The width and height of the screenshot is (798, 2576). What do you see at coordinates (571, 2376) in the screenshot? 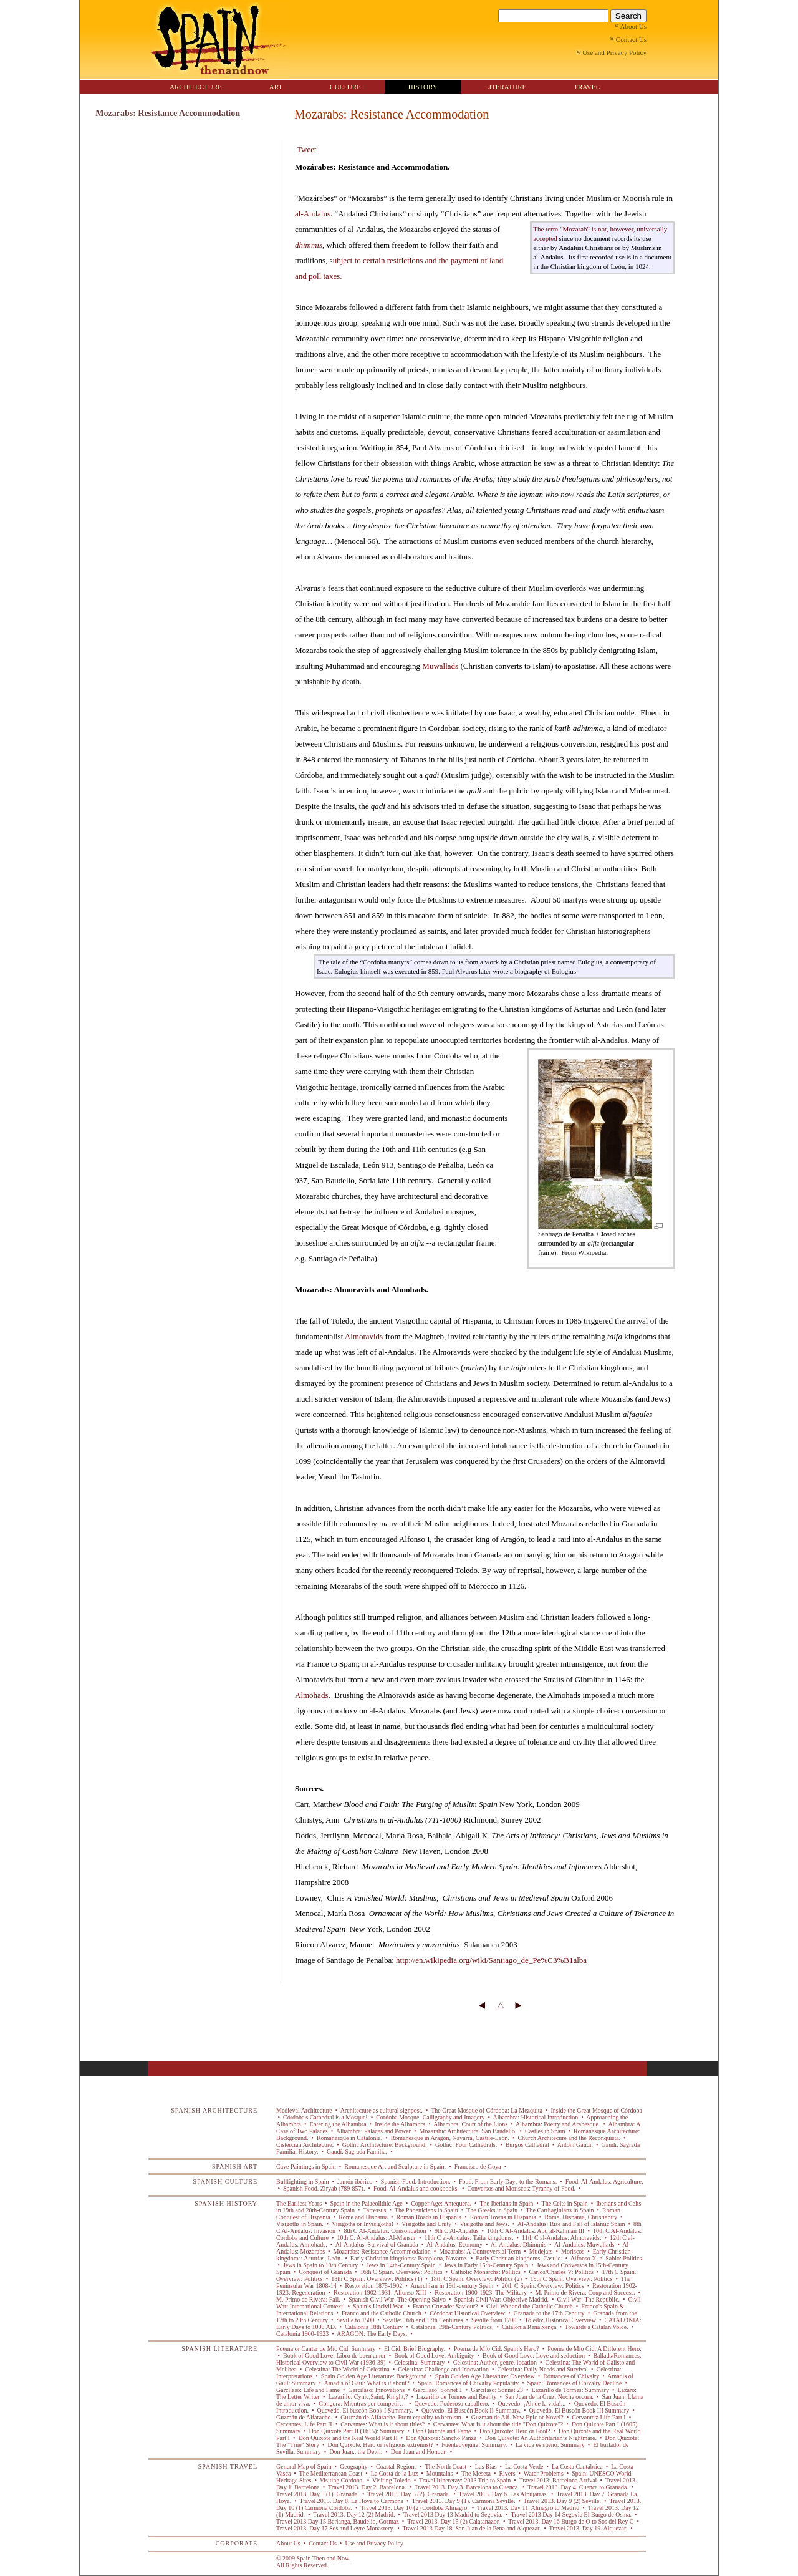
I see `Romances of Chivalry` at bounding box center [571, 2376].